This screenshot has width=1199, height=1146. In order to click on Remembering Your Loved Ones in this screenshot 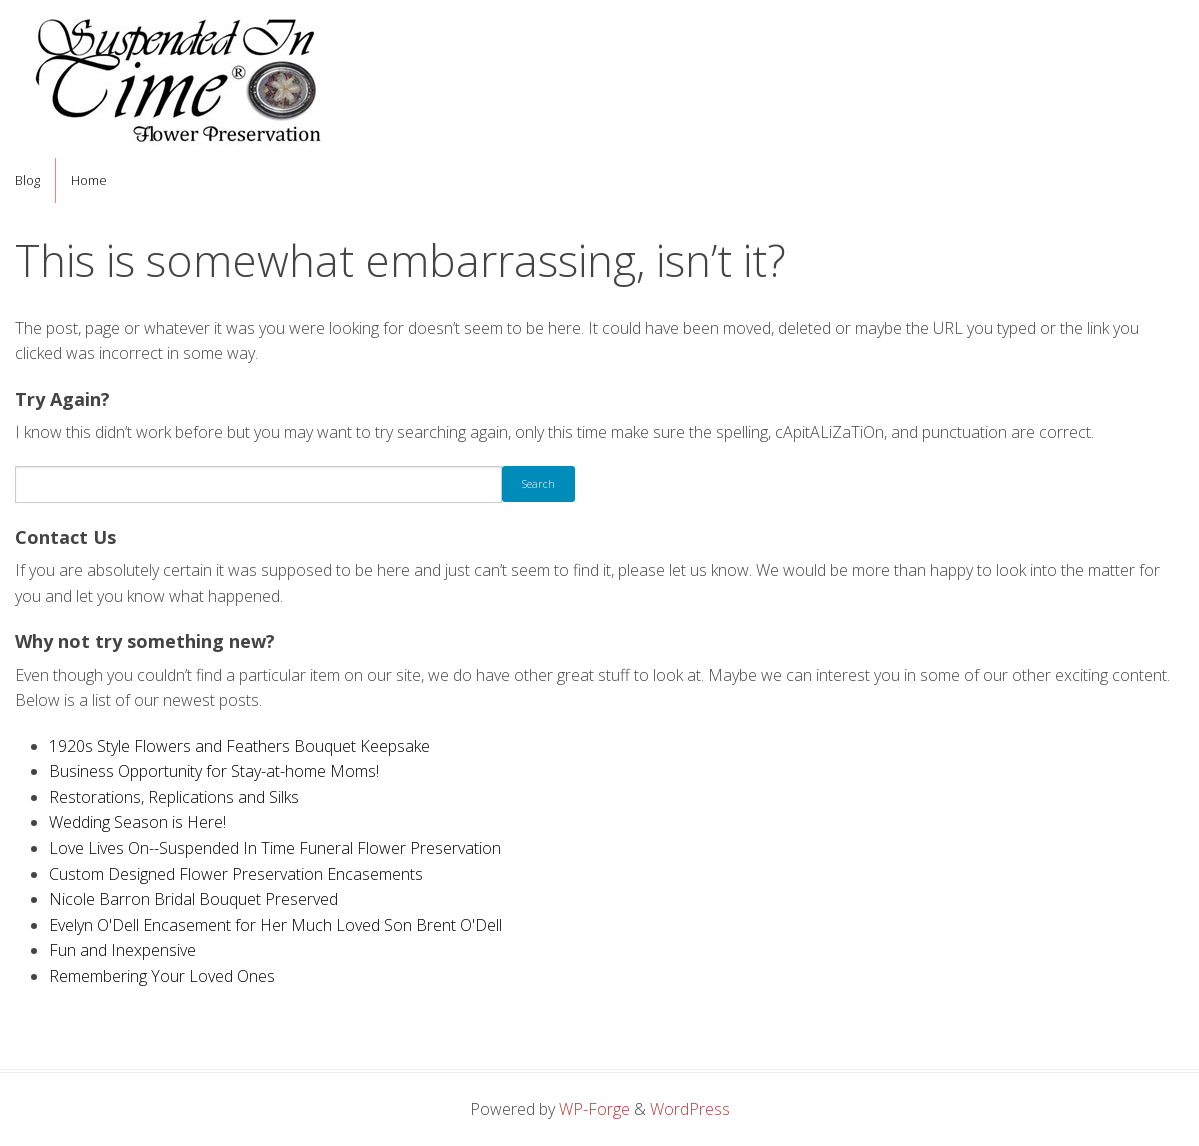, I will do `click(162, 976)`.